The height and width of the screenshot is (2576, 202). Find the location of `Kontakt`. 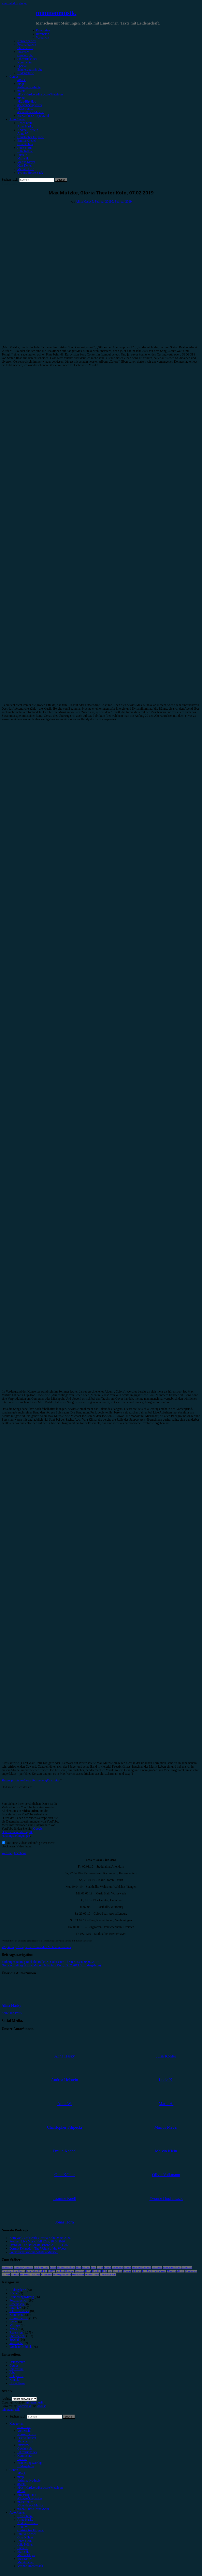

Kontakt is located at coordinates (14, 2379).